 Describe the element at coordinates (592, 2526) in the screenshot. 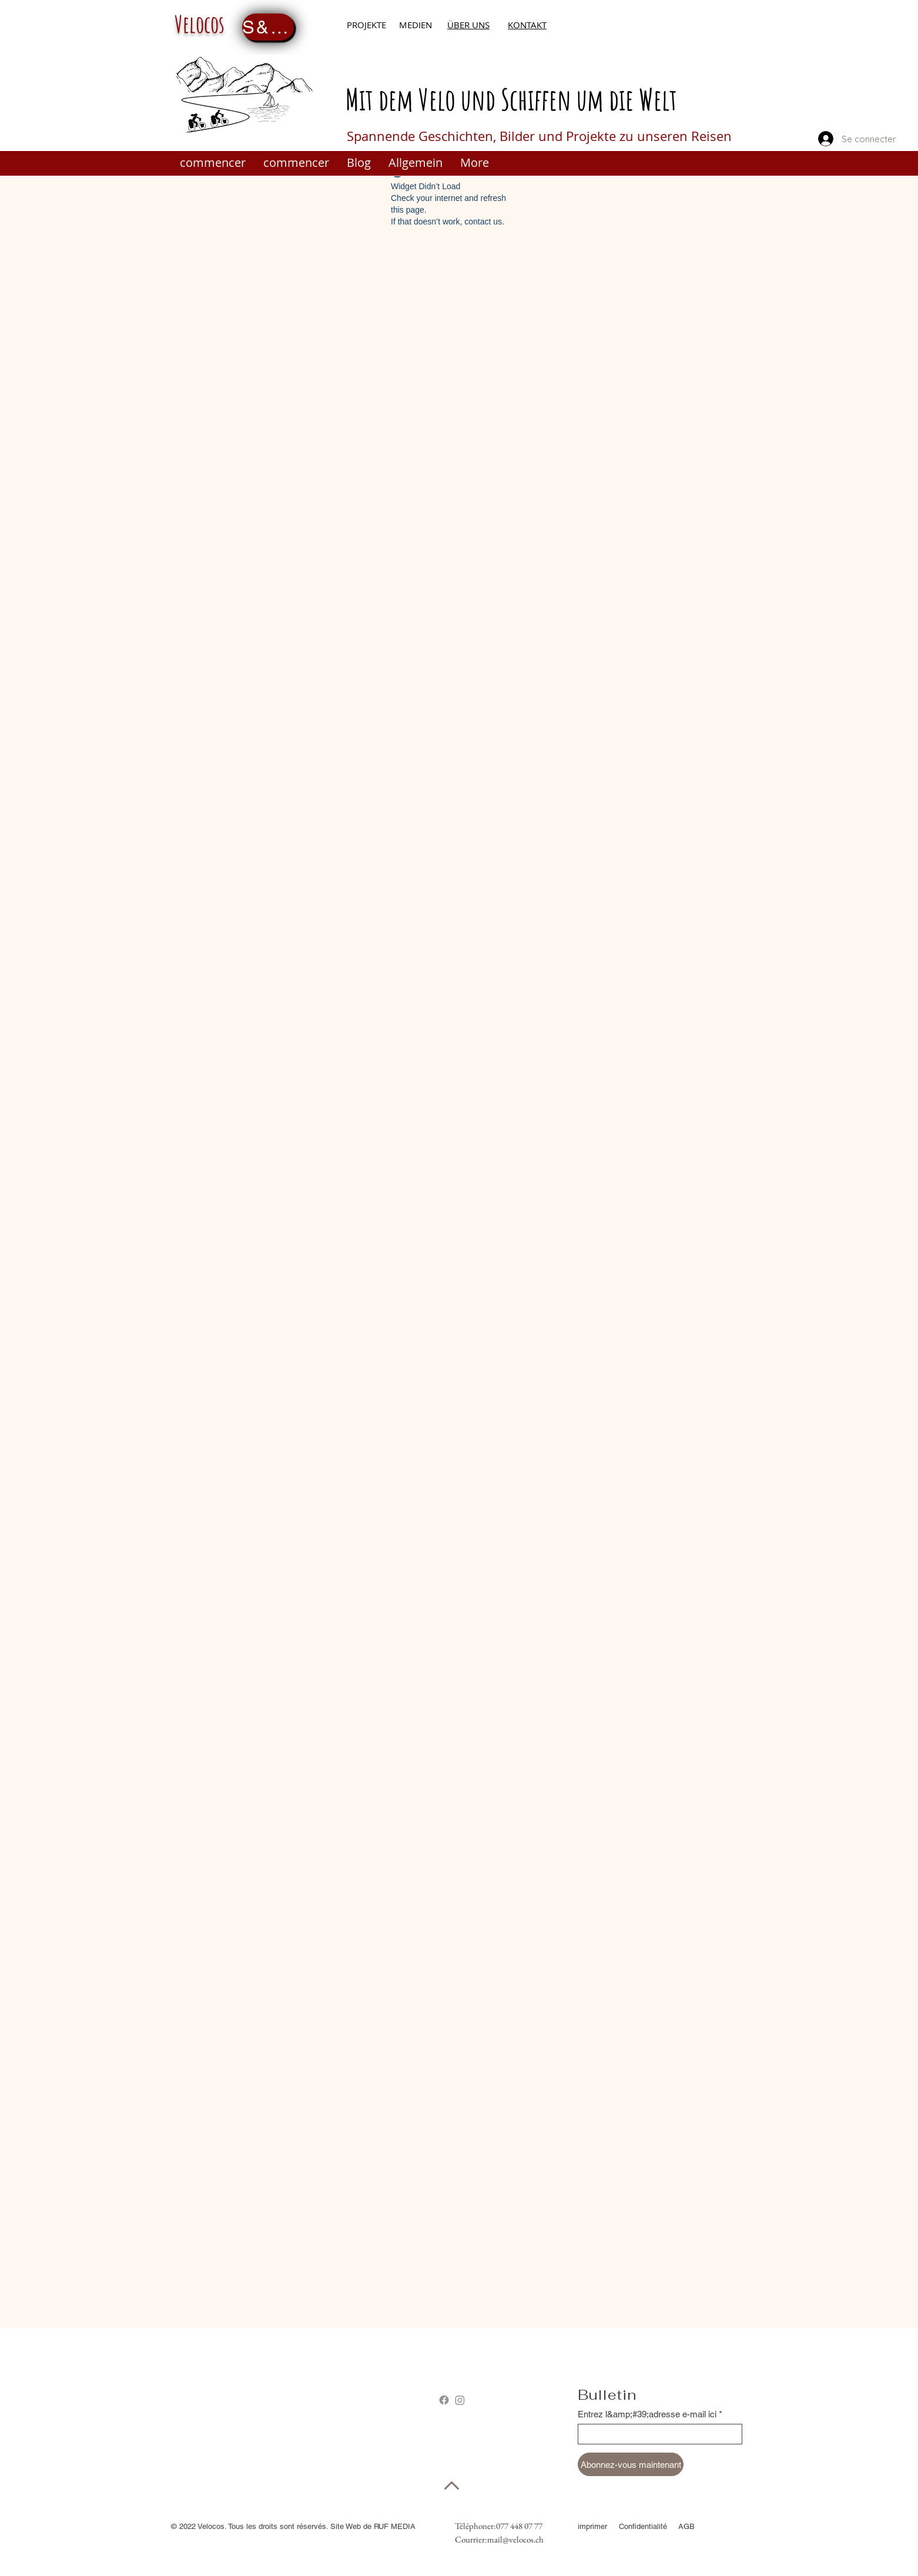

I see `imprimer` at that location.